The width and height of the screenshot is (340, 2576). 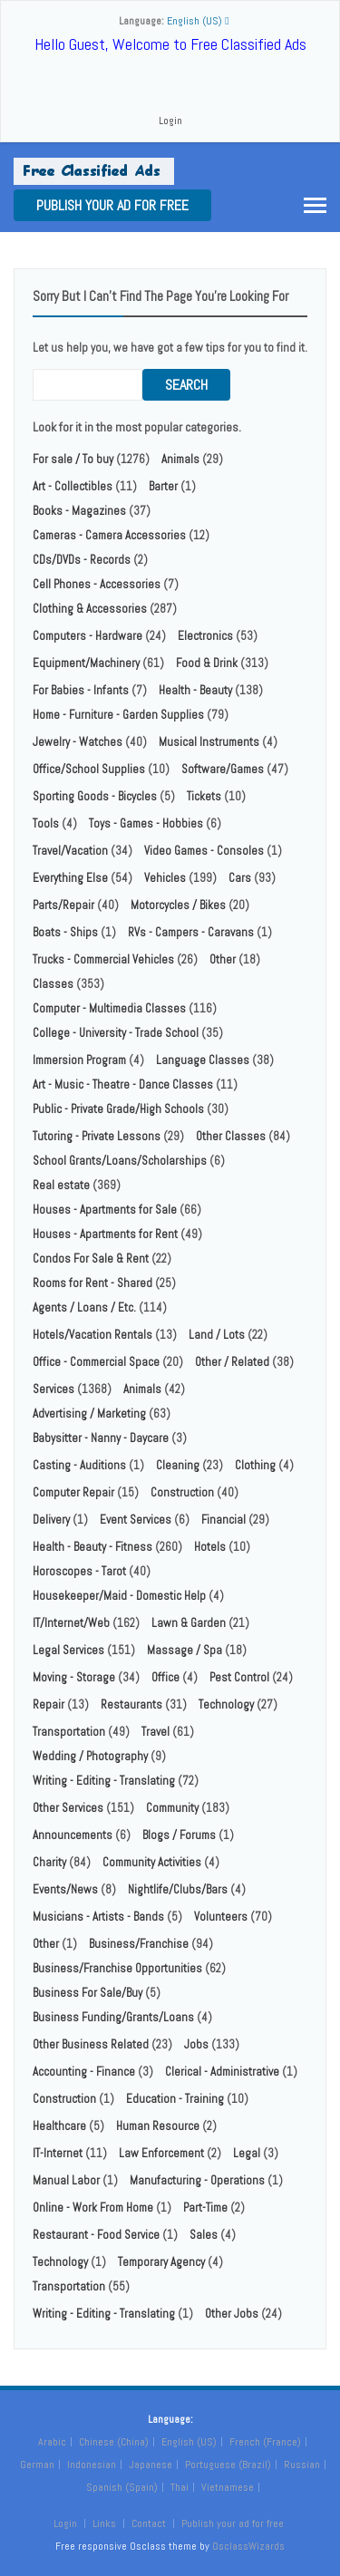 What do you see at coordinates (177, 1465) in the screenshot?
I see `Cleaning` at bounding box center [177, 1465].